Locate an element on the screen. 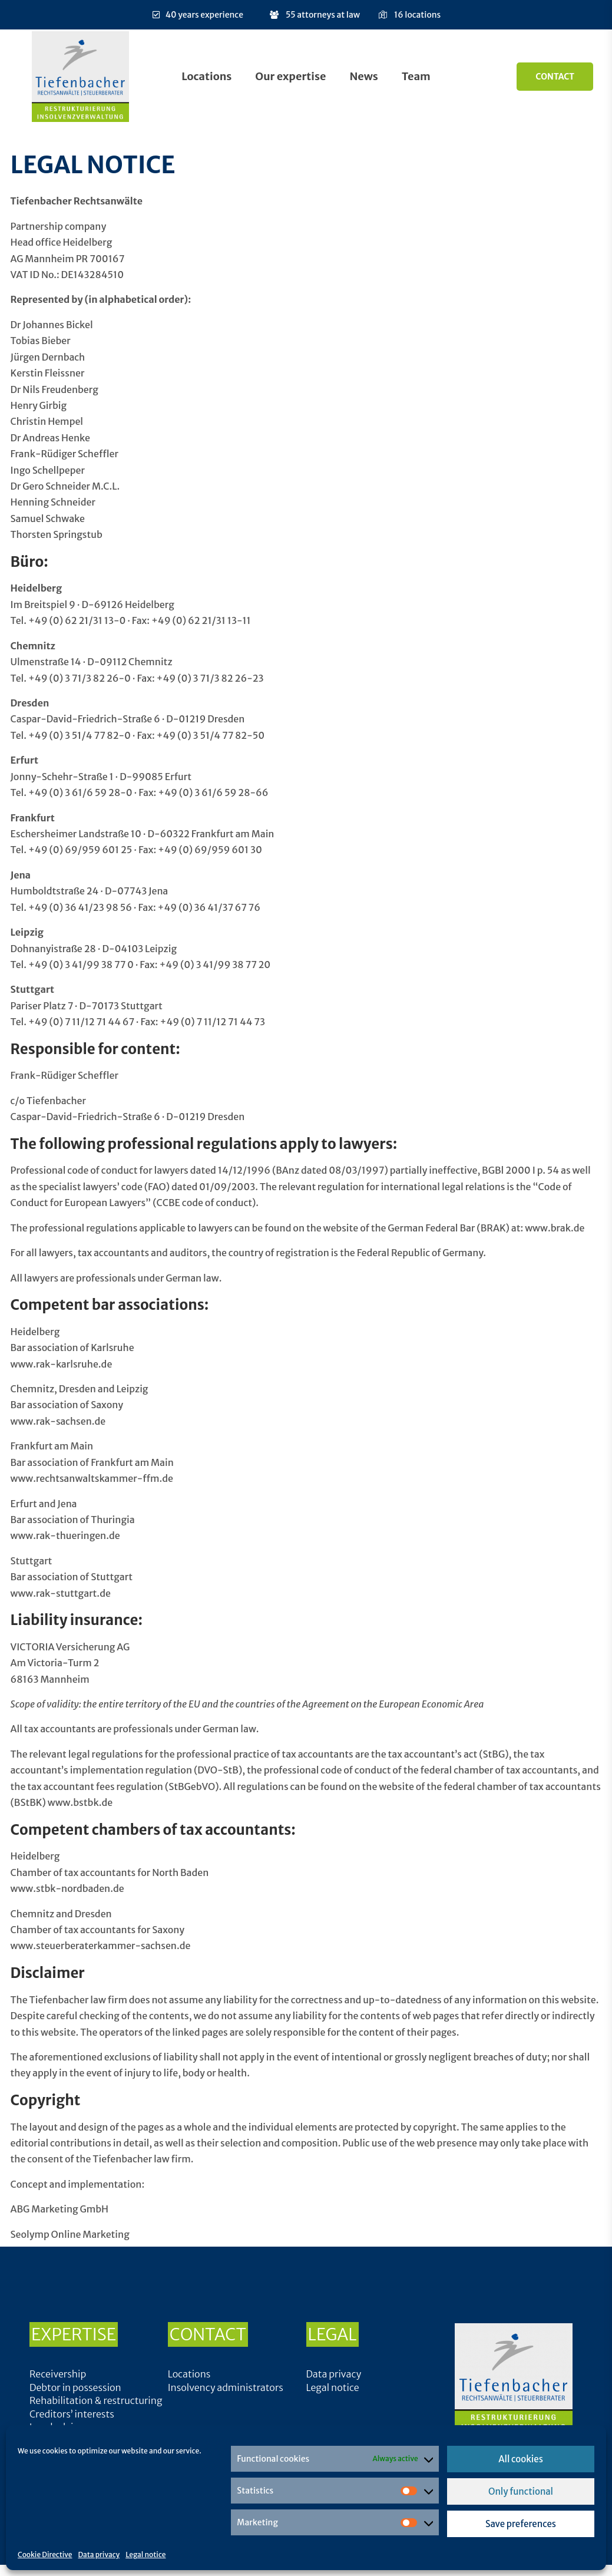  Locations is located at coordinates (206, 76).